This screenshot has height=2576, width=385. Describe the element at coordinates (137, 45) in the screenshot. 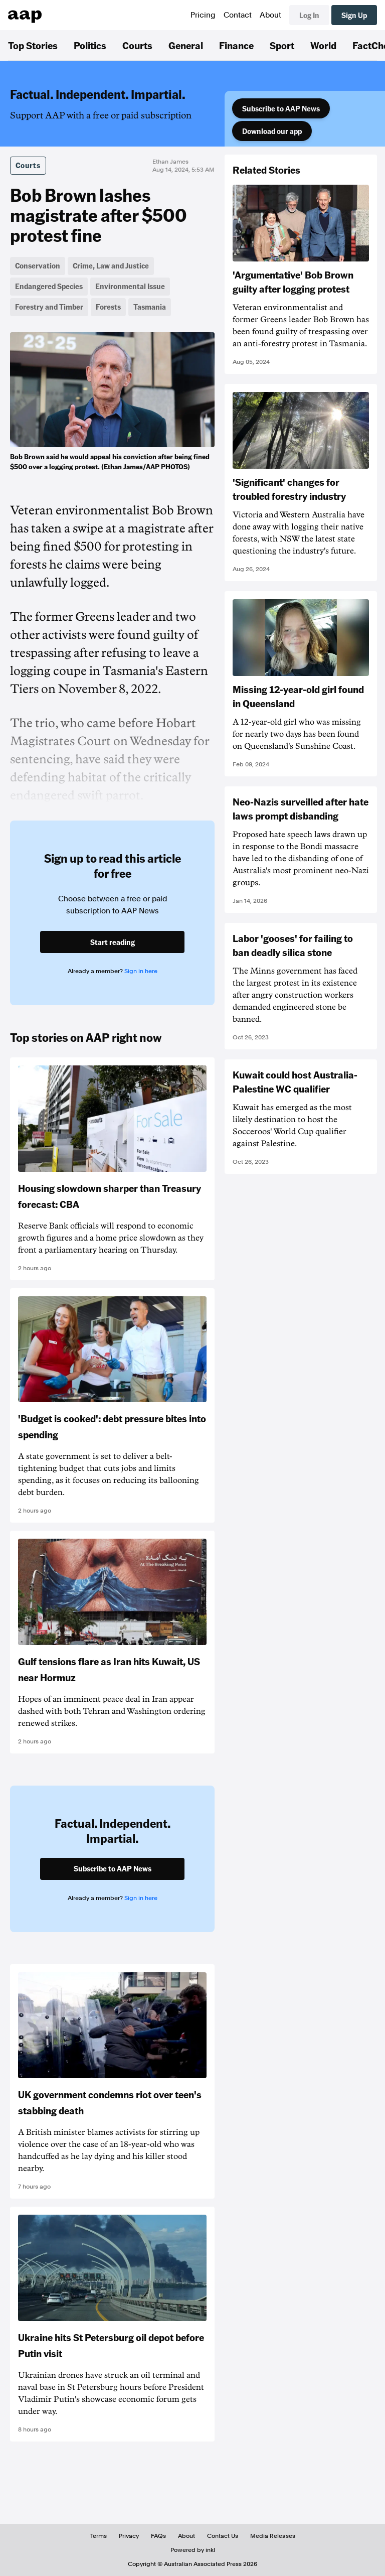

I see `Courts` at that location.